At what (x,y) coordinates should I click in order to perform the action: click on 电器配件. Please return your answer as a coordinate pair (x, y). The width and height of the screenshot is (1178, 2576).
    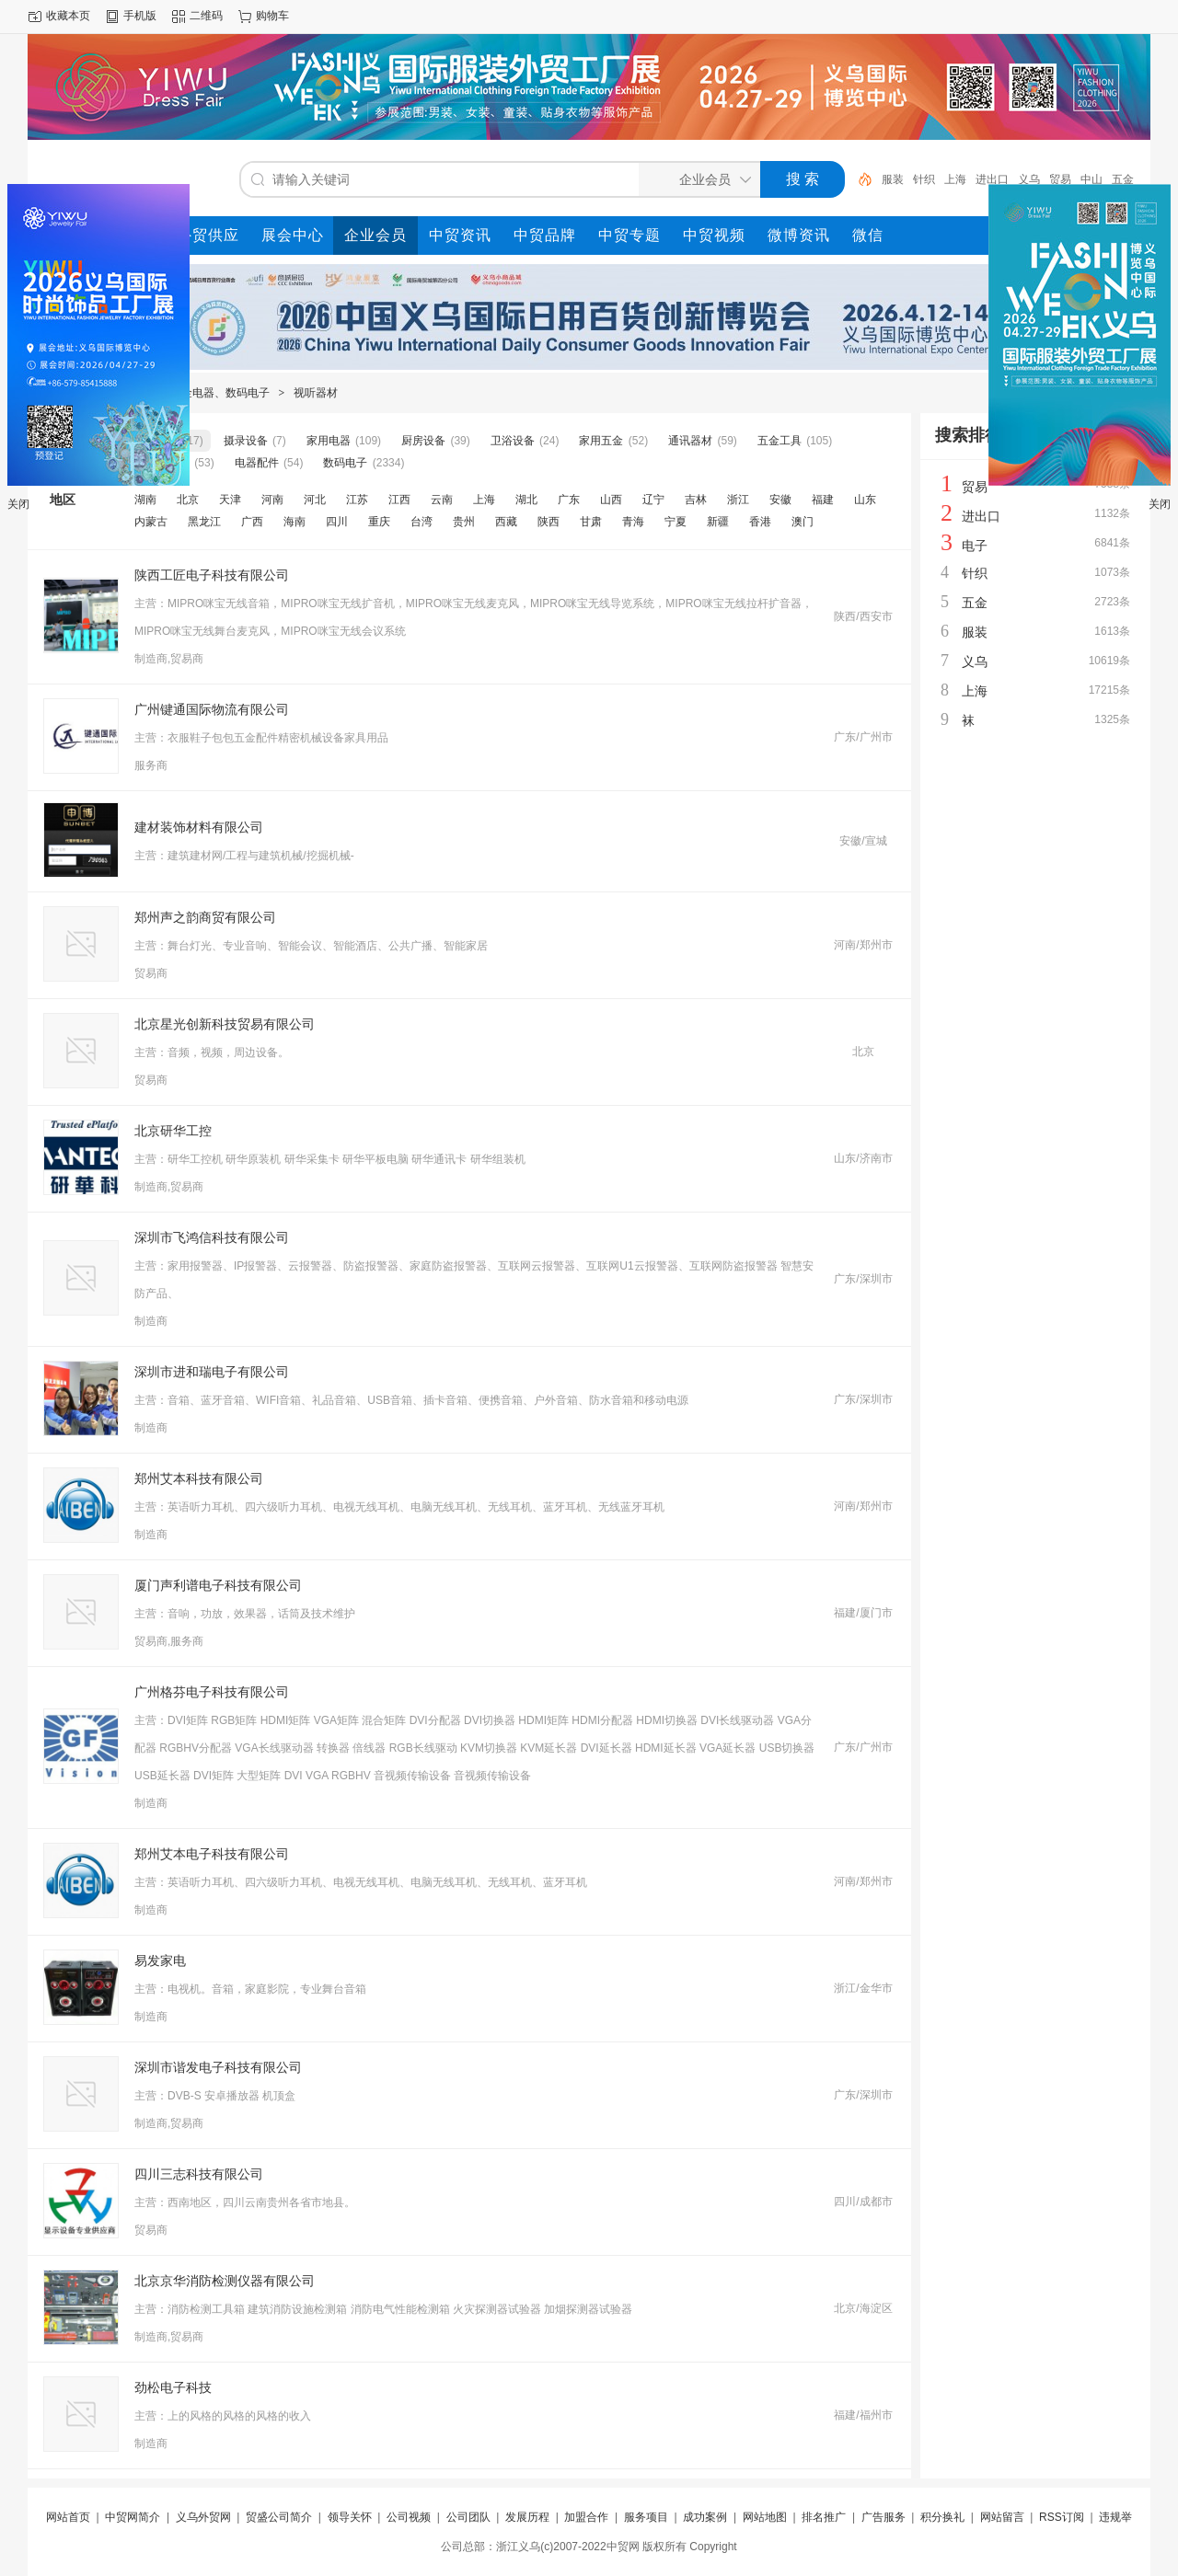
    Looking at the image, I should click on (257, 462).